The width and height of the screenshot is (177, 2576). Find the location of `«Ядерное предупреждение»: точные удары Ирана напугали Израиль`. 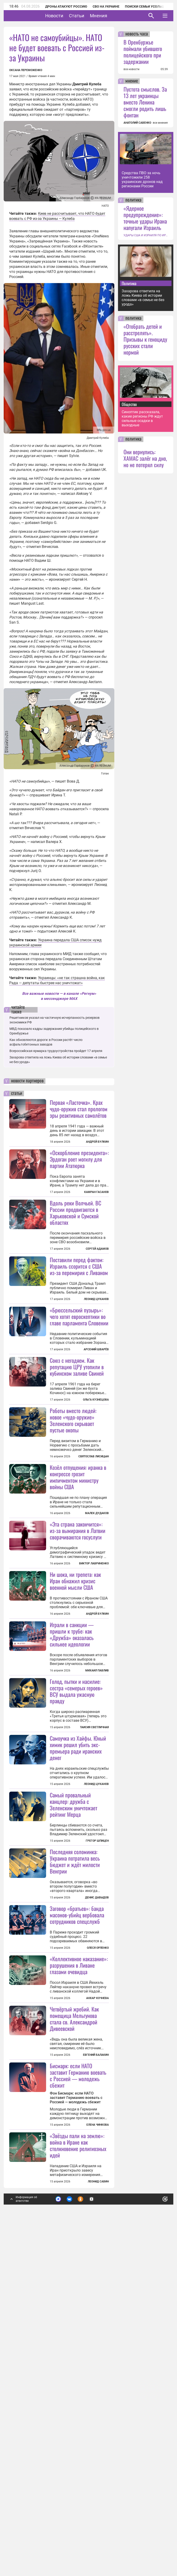

«Ядерное предупреждение»: точные удары Ирана напугали Израиль is located at coordinates (145, 218).